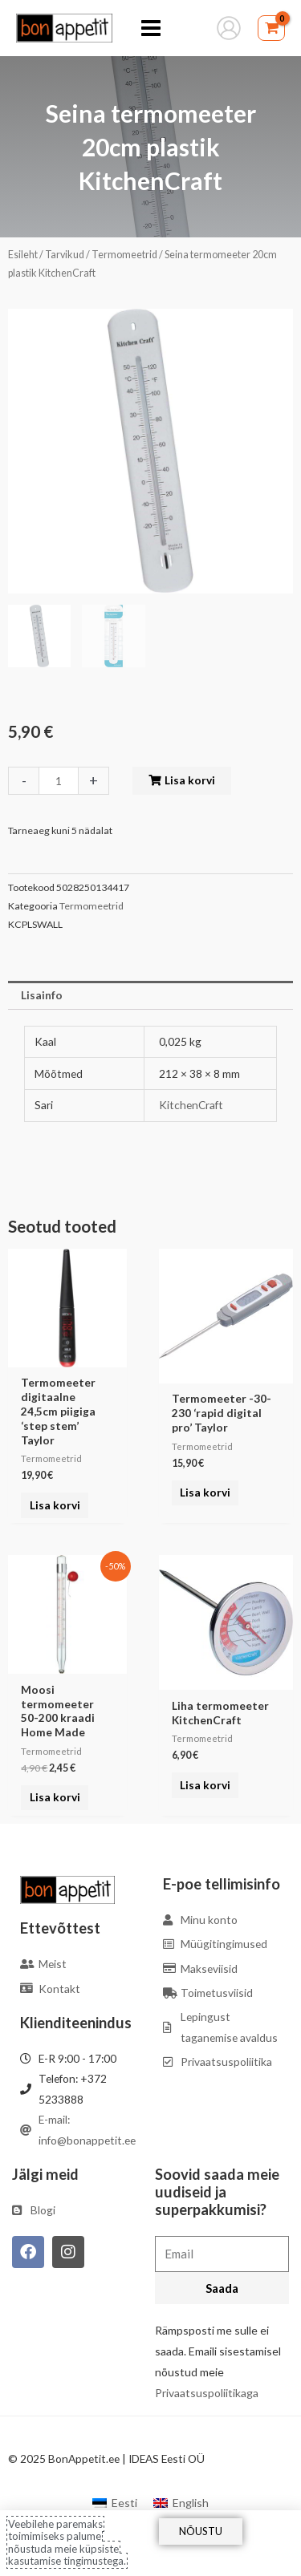  I want to click on Lisa korvi [Add to cart: “Termomeeter digitaalne 24,5cm piigiga 'step stem' Taylor”], so click(55, 1505).